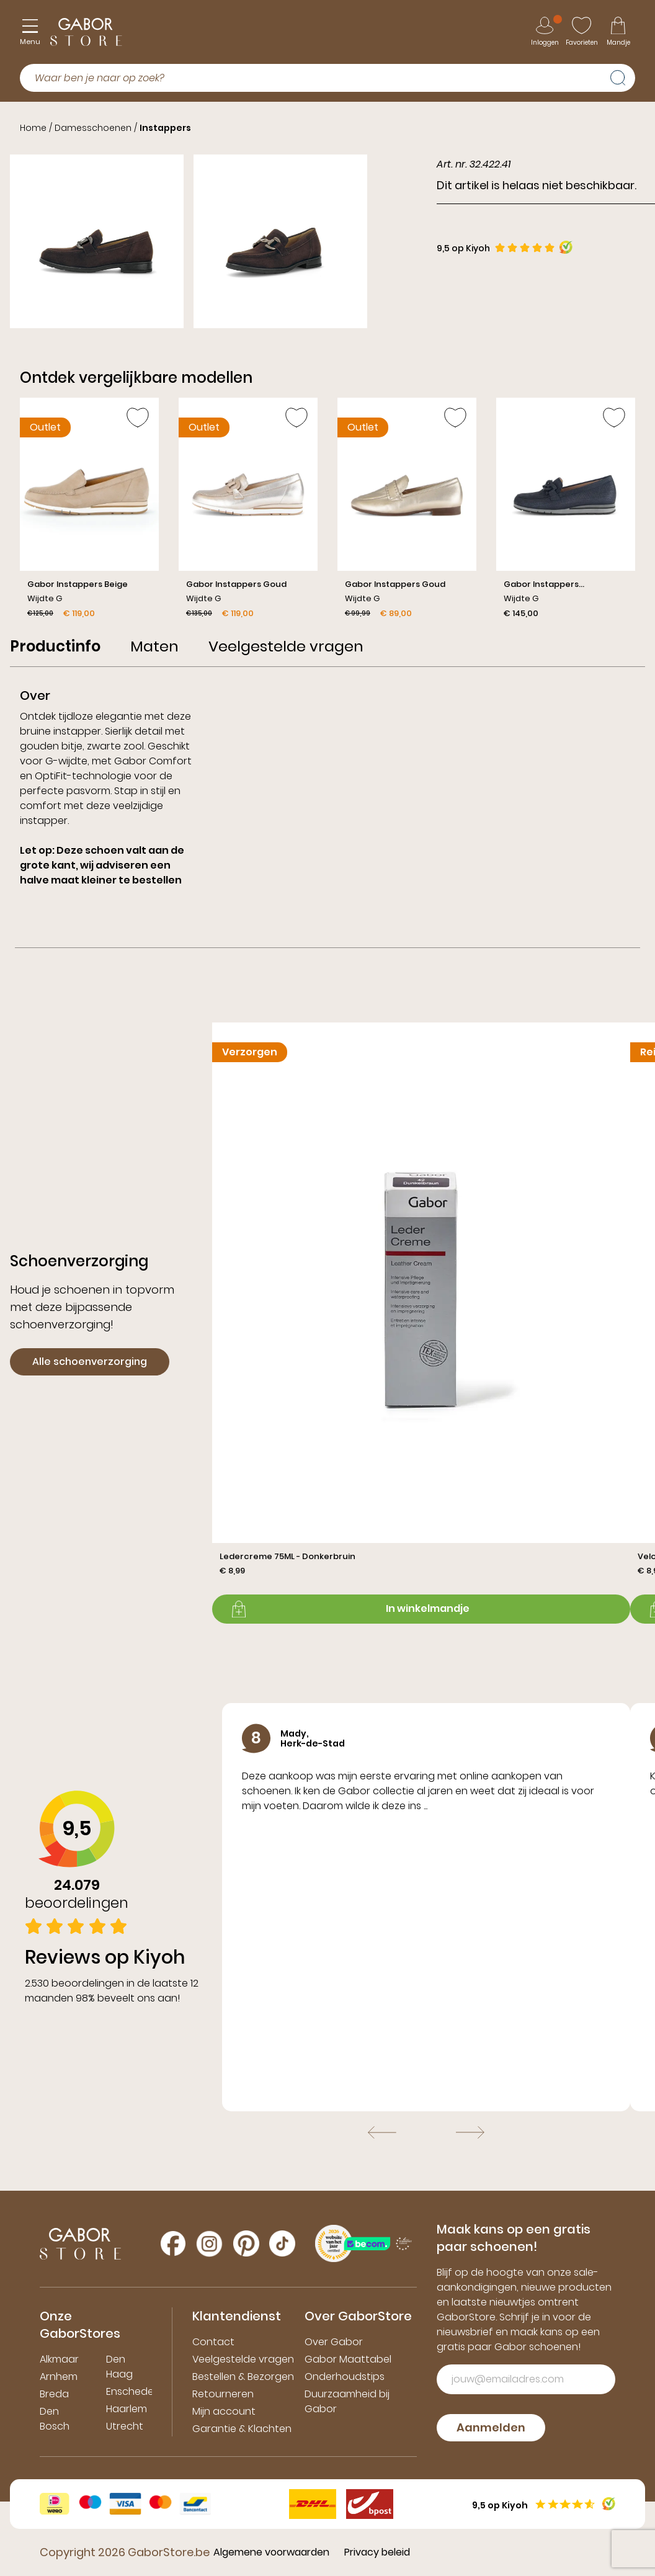 Image resolution: width=655 pixels, height=2576 pixels. I want to click on Contact, so click(213, 2342).